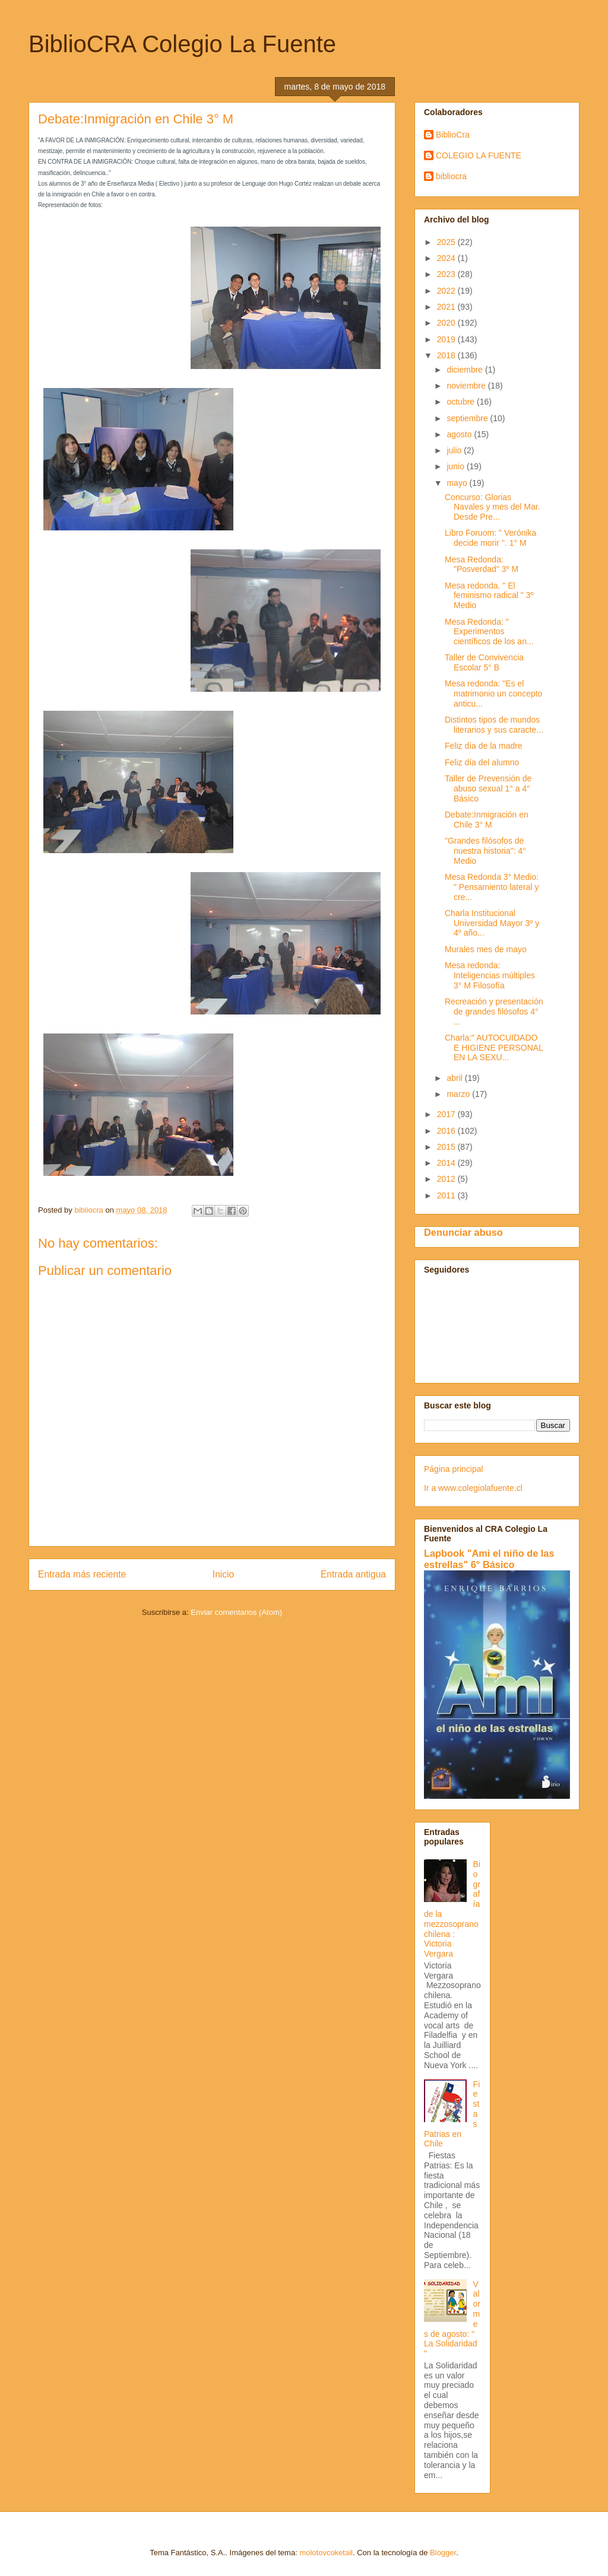 The height and width of the screenshot is (2576, 608). What do you see at coordinates (463, 1232) in the screenshot?
I see `Denunciar abuso` at bounding box center [463, 1232].